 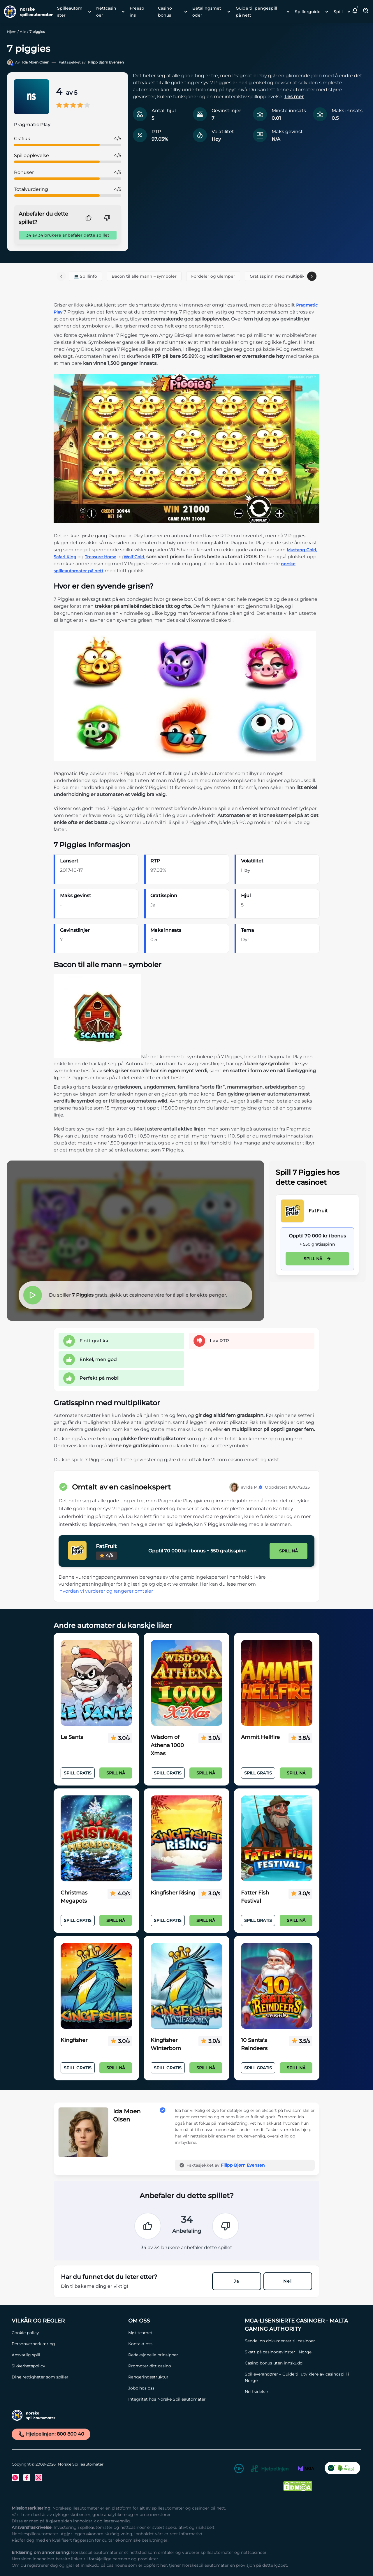 What do you see at coordinates (300, 2325) in the screenshot?
I see `[MGA-lisensierte casinoer - Malta Gaming Authority Link]` at bounding box center [300, 2325].